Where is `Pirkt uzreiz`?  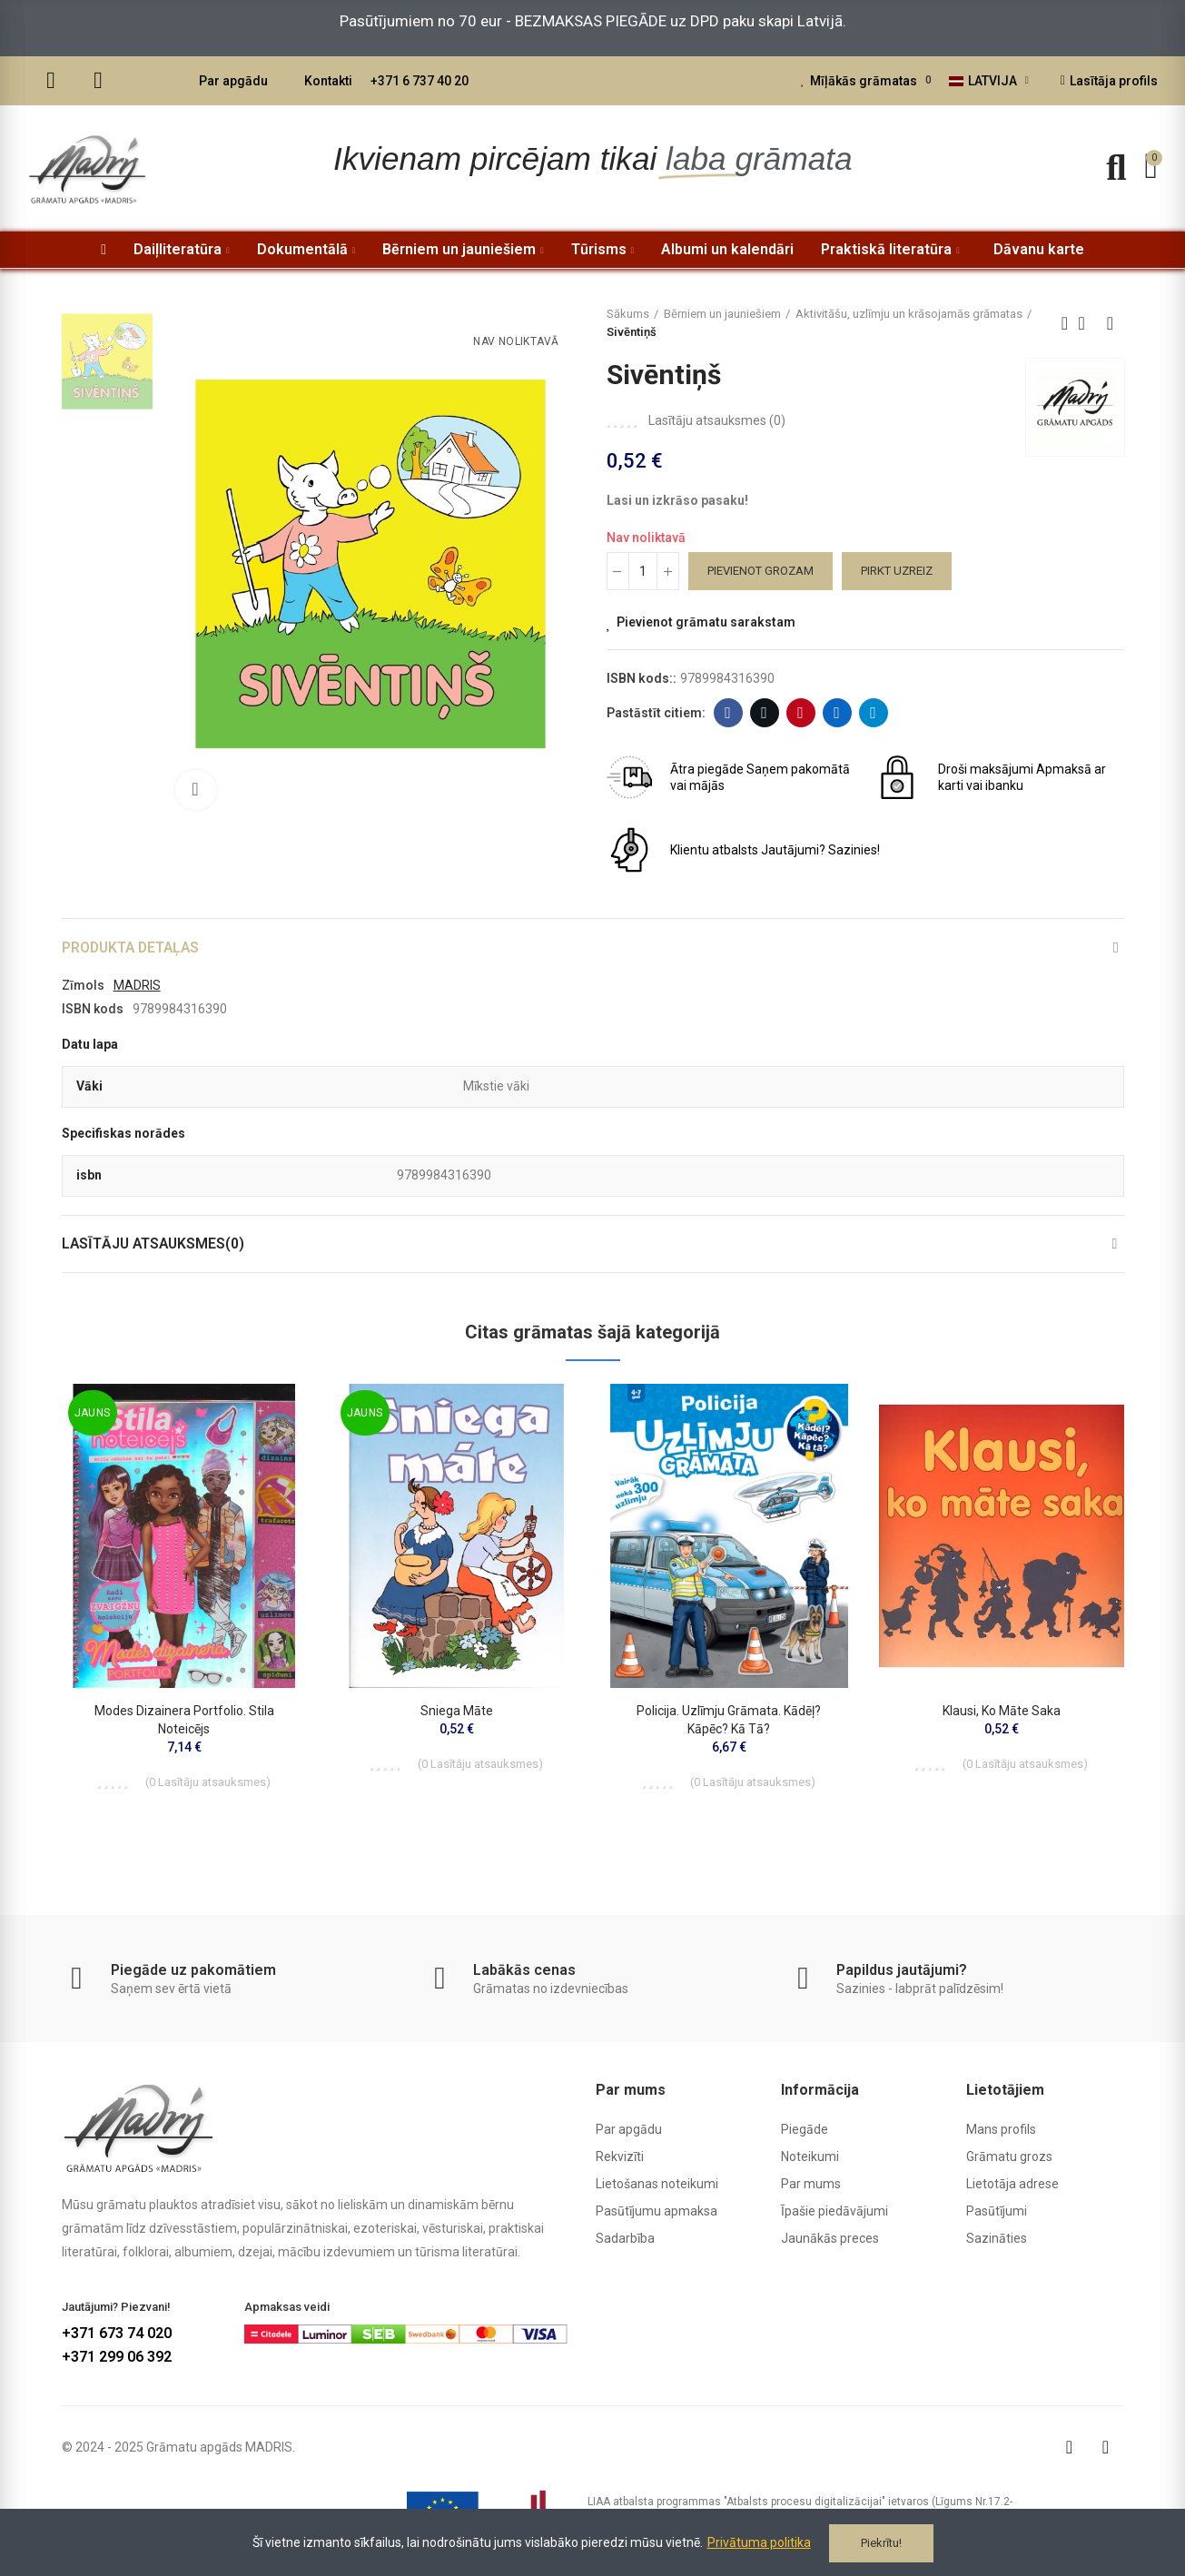
Pirkt uzreiz is located at coordinates (897, 570).